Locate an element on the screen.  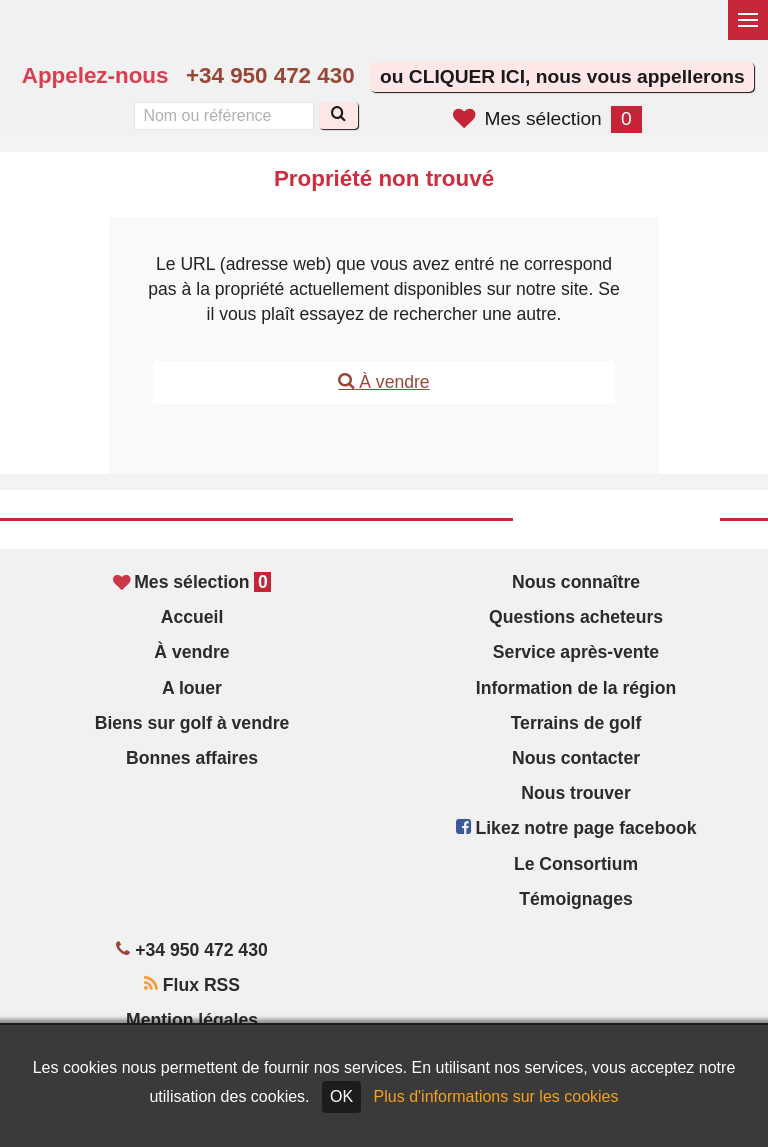
Information de la région is located at coordinates (576, 688).